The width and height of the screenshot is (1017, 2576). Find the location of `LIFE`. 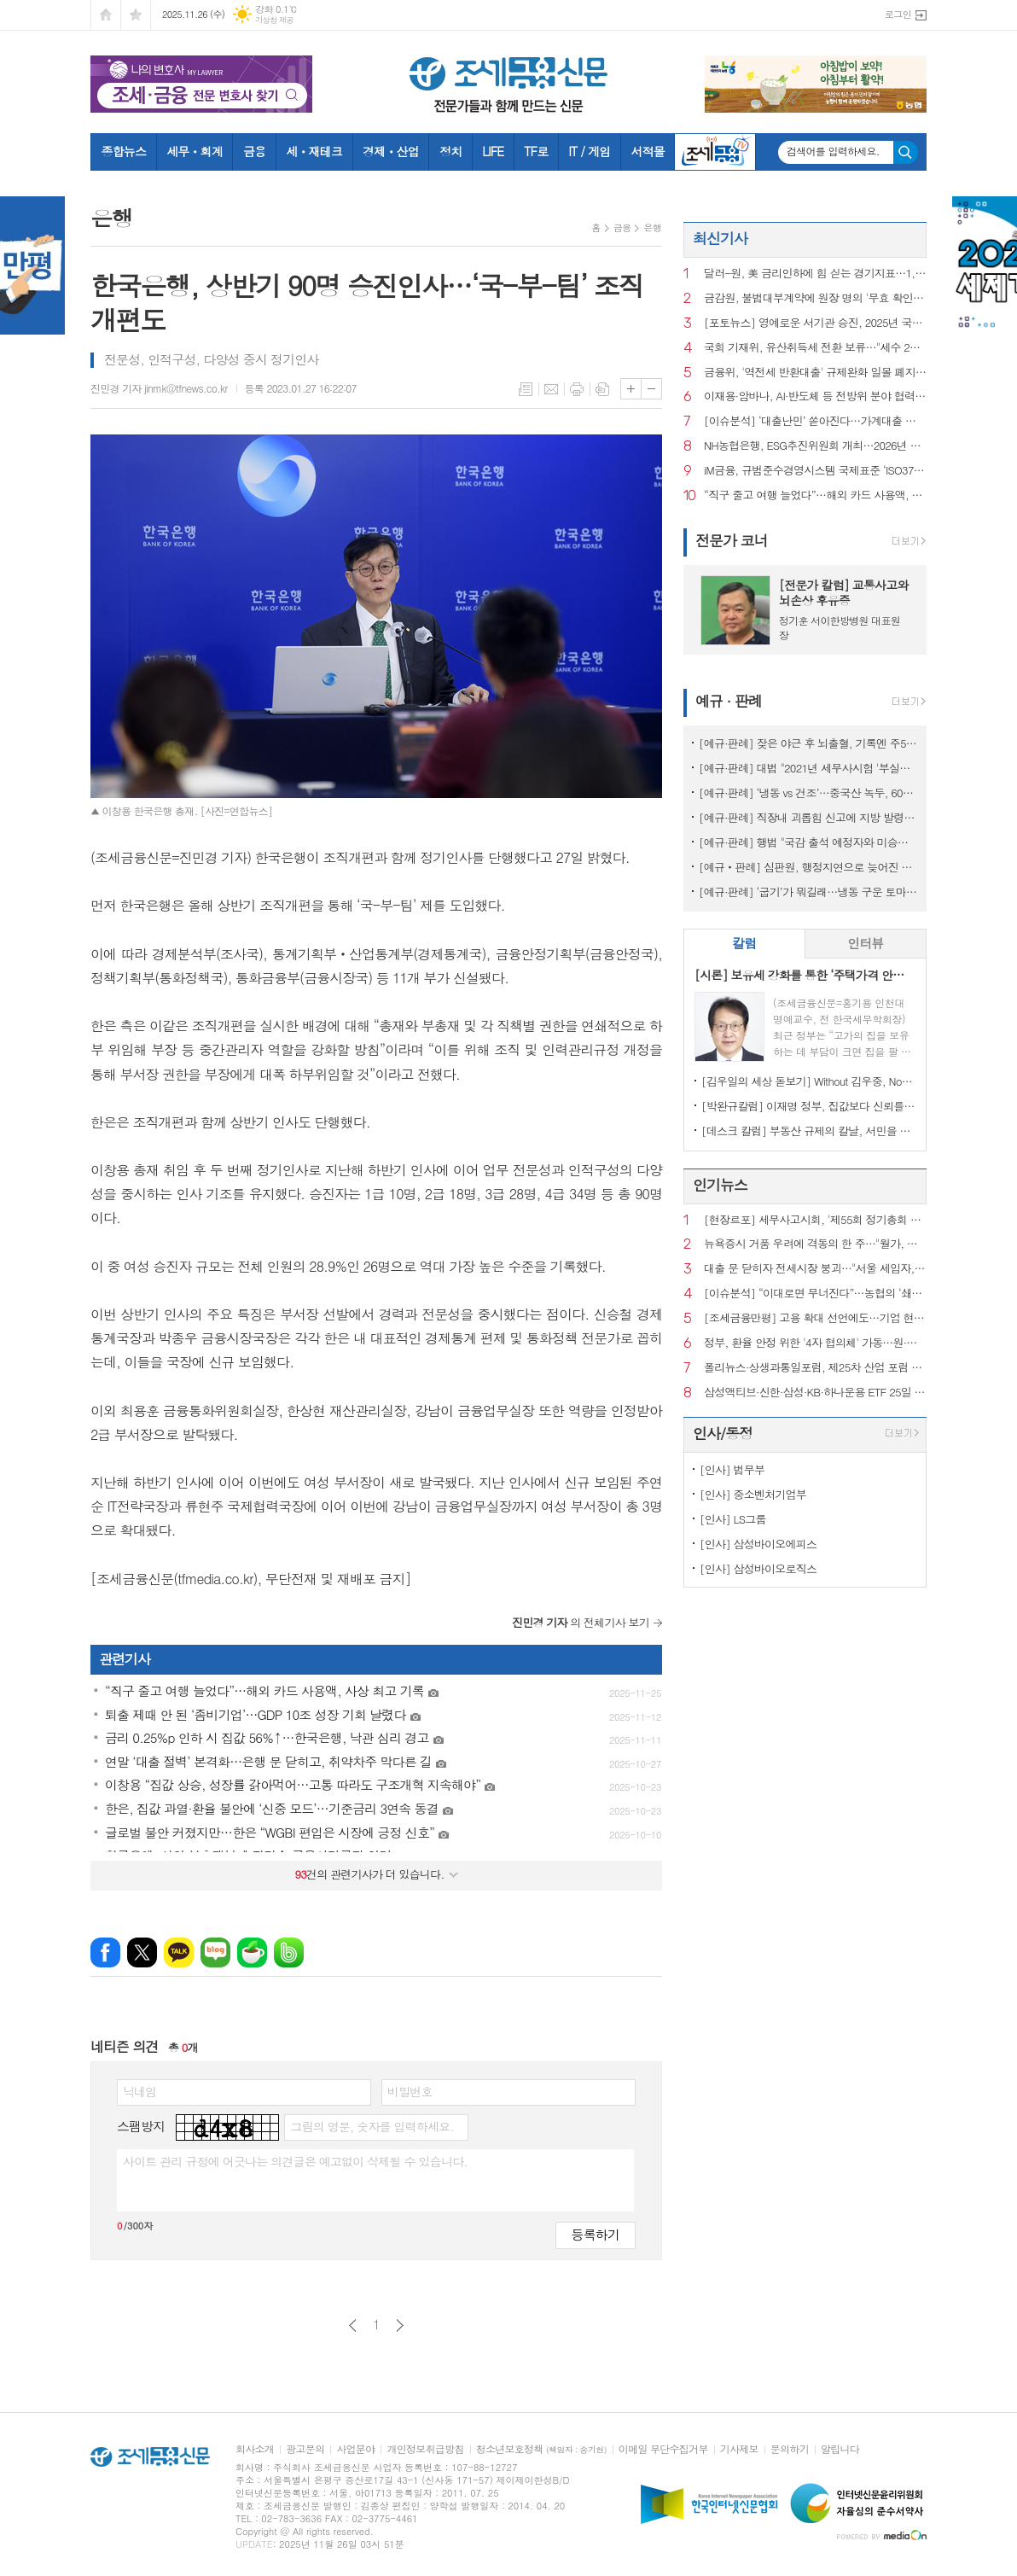

LIFE is located at coordinates (492, 151).